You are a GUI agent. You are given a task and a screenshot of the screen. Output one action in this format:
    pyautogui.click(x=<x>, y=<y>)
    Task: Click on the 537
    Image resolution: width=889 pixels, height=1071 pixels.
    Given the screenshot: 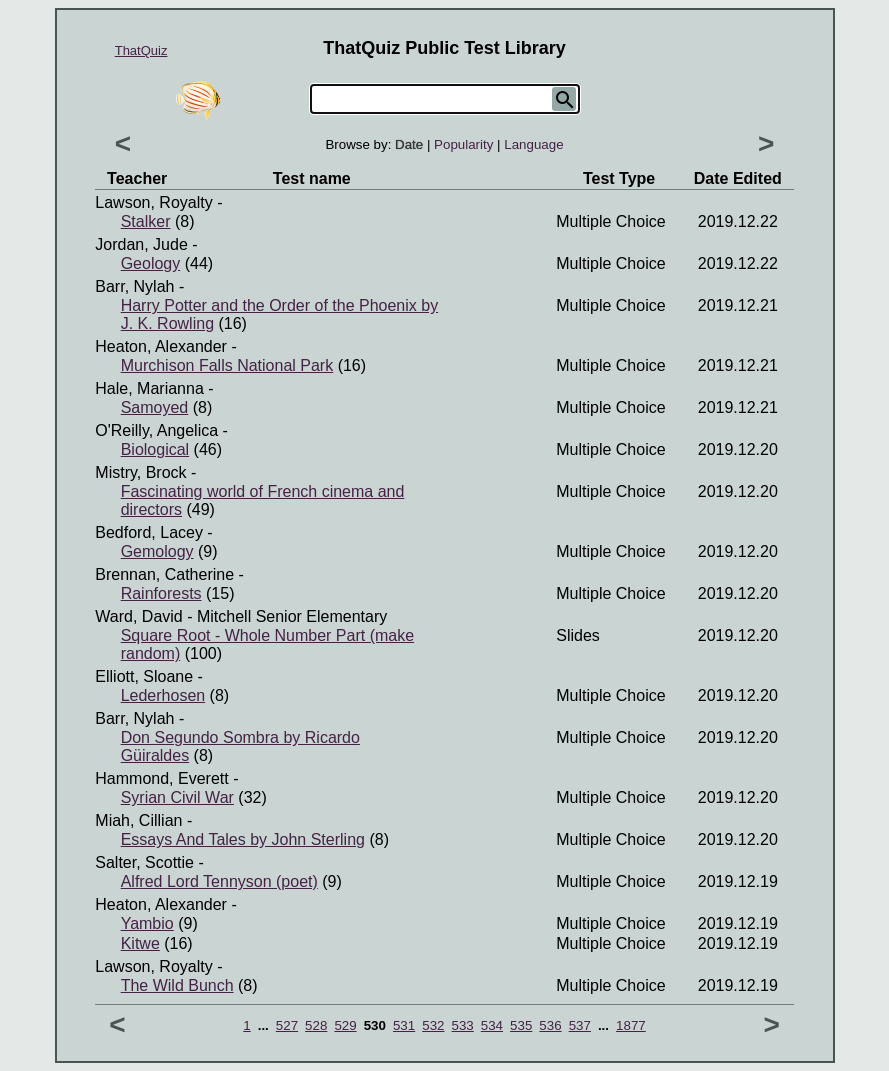 What is the action you would take?
    pyautogui.click(x=580, y=1025)
    